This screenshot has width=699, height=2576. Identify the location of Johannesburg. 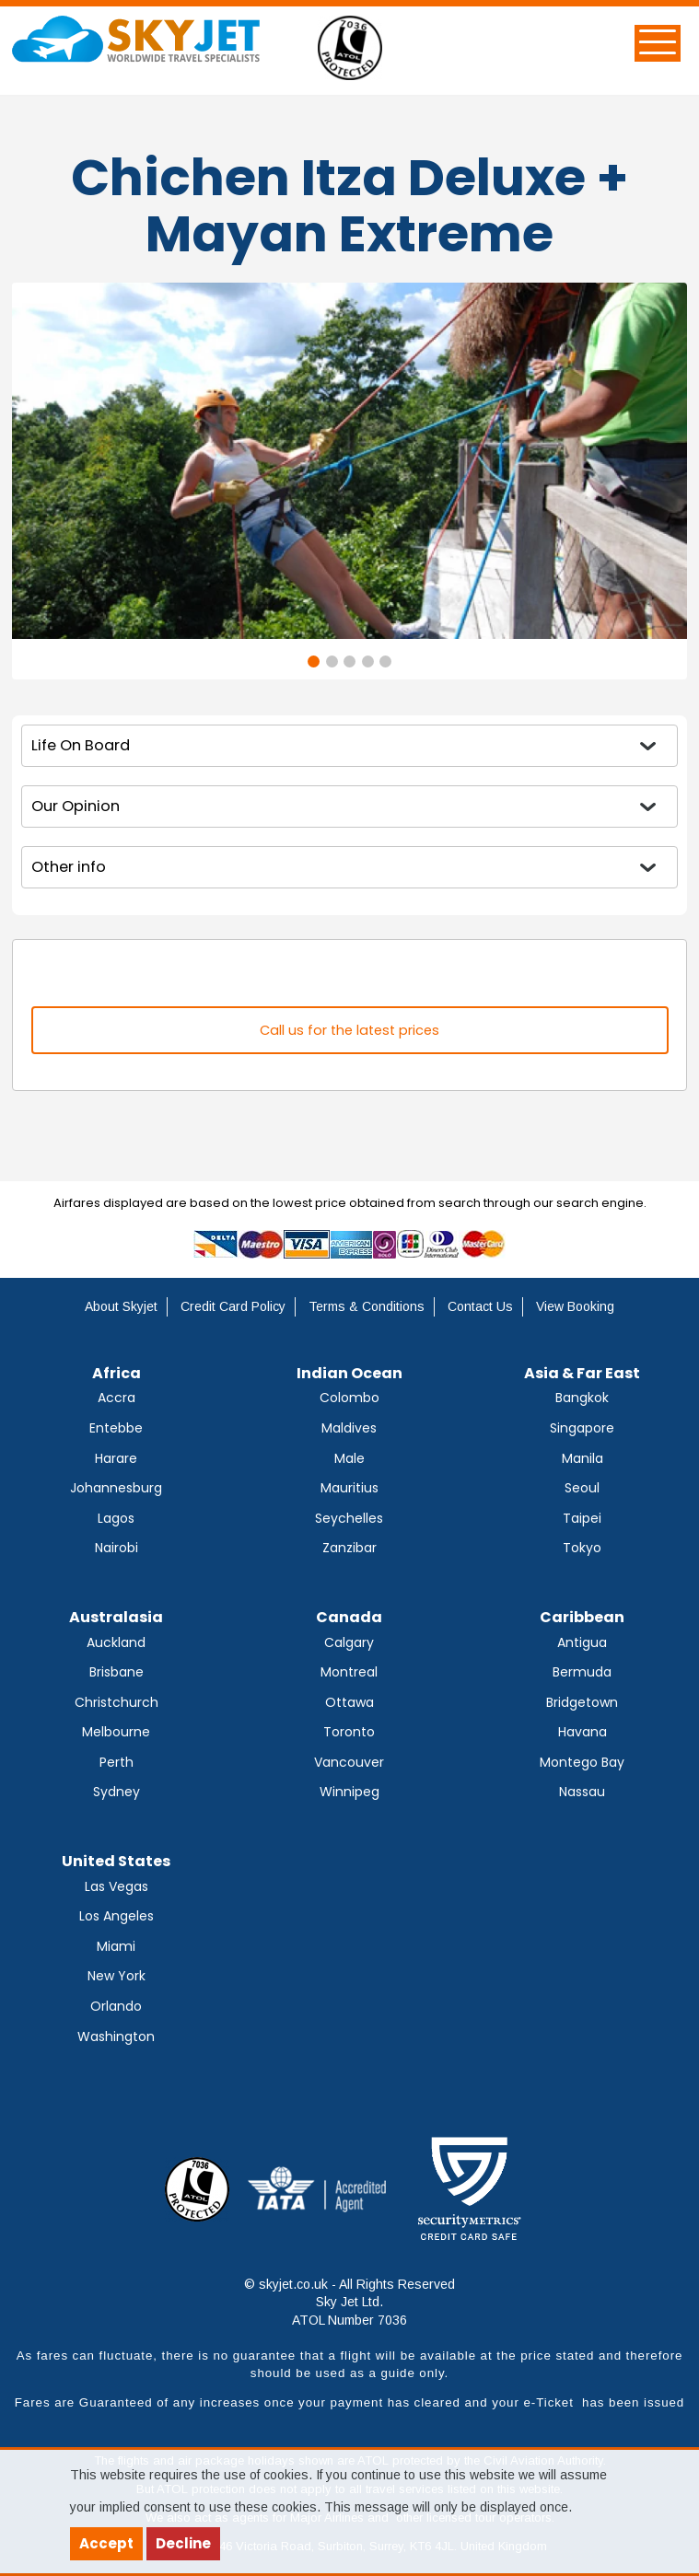
(116, 1488).